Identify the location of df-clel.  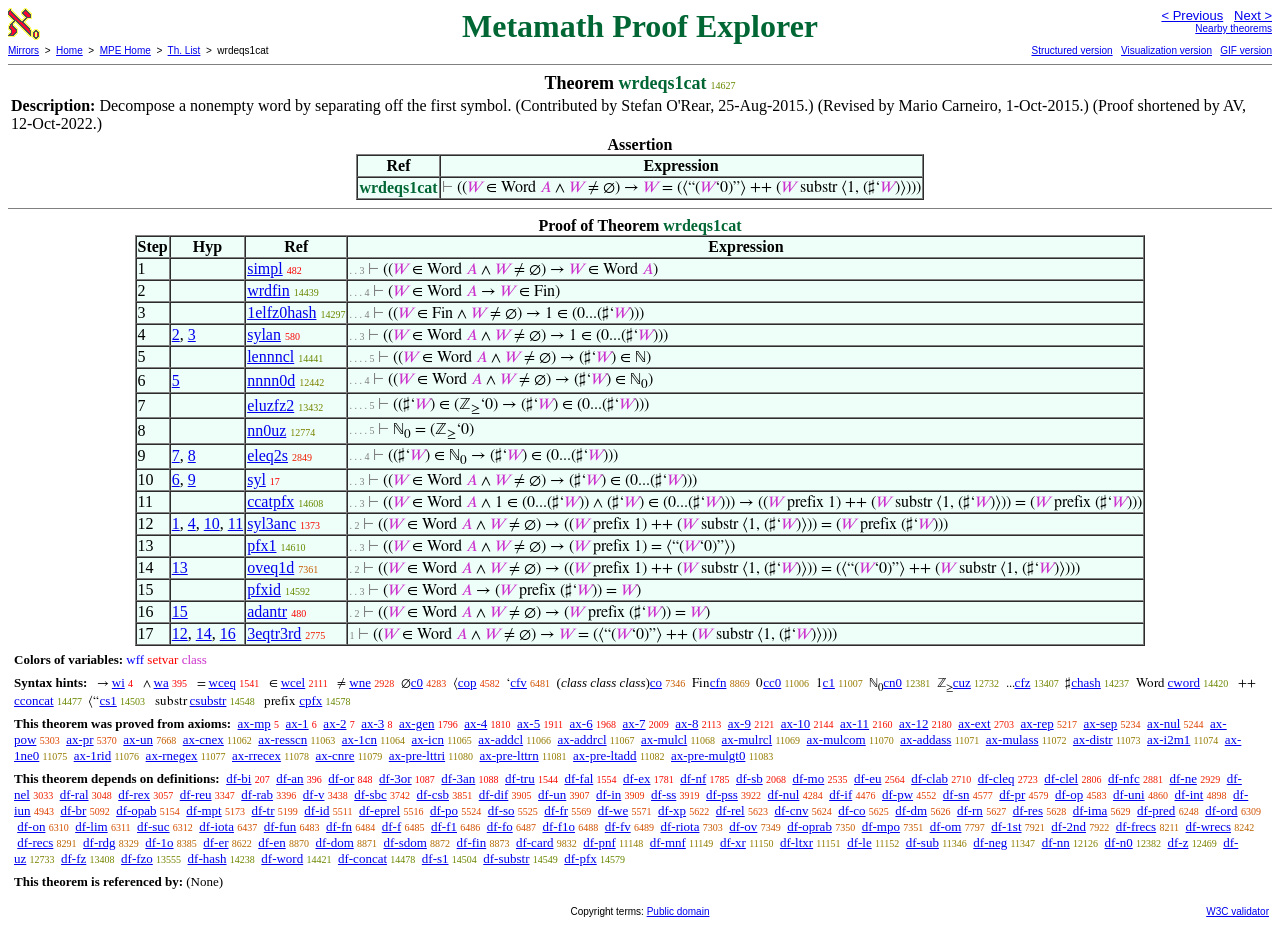
(1061, 778).